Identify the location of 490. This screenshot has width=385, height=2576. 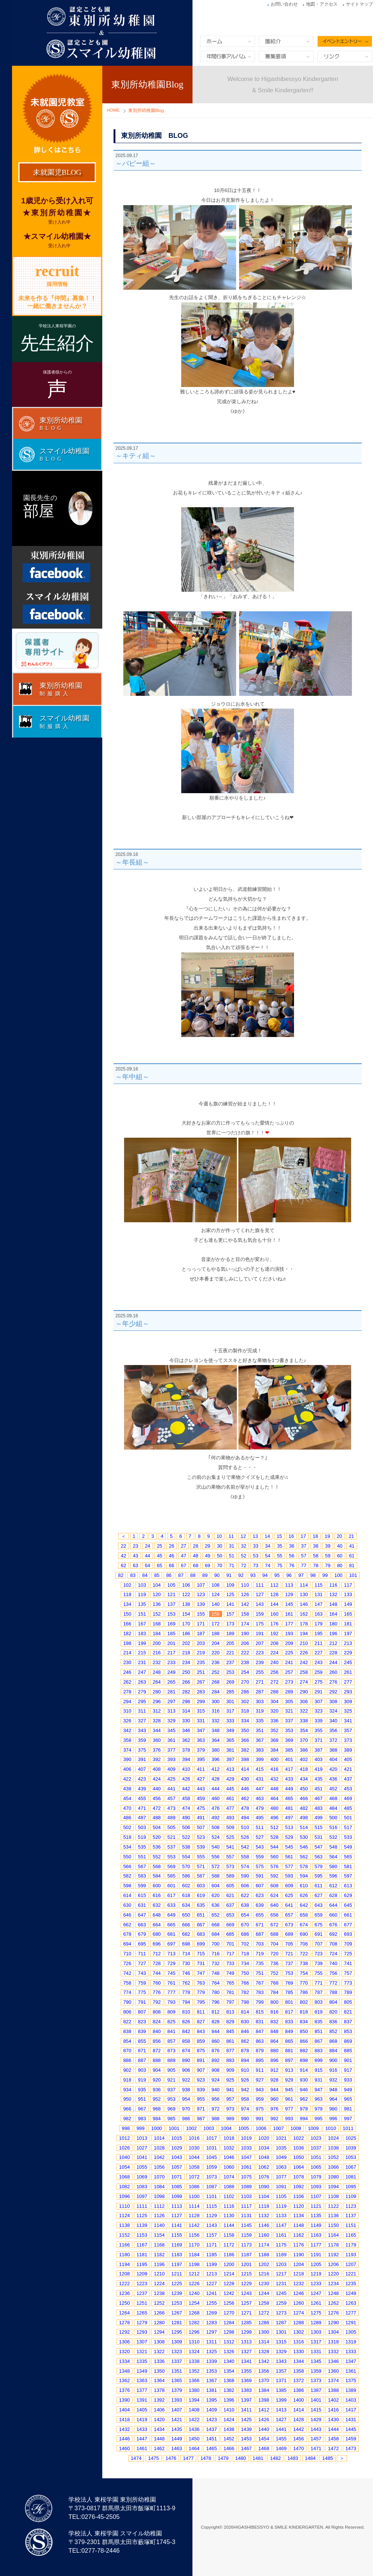
(186, 1817).